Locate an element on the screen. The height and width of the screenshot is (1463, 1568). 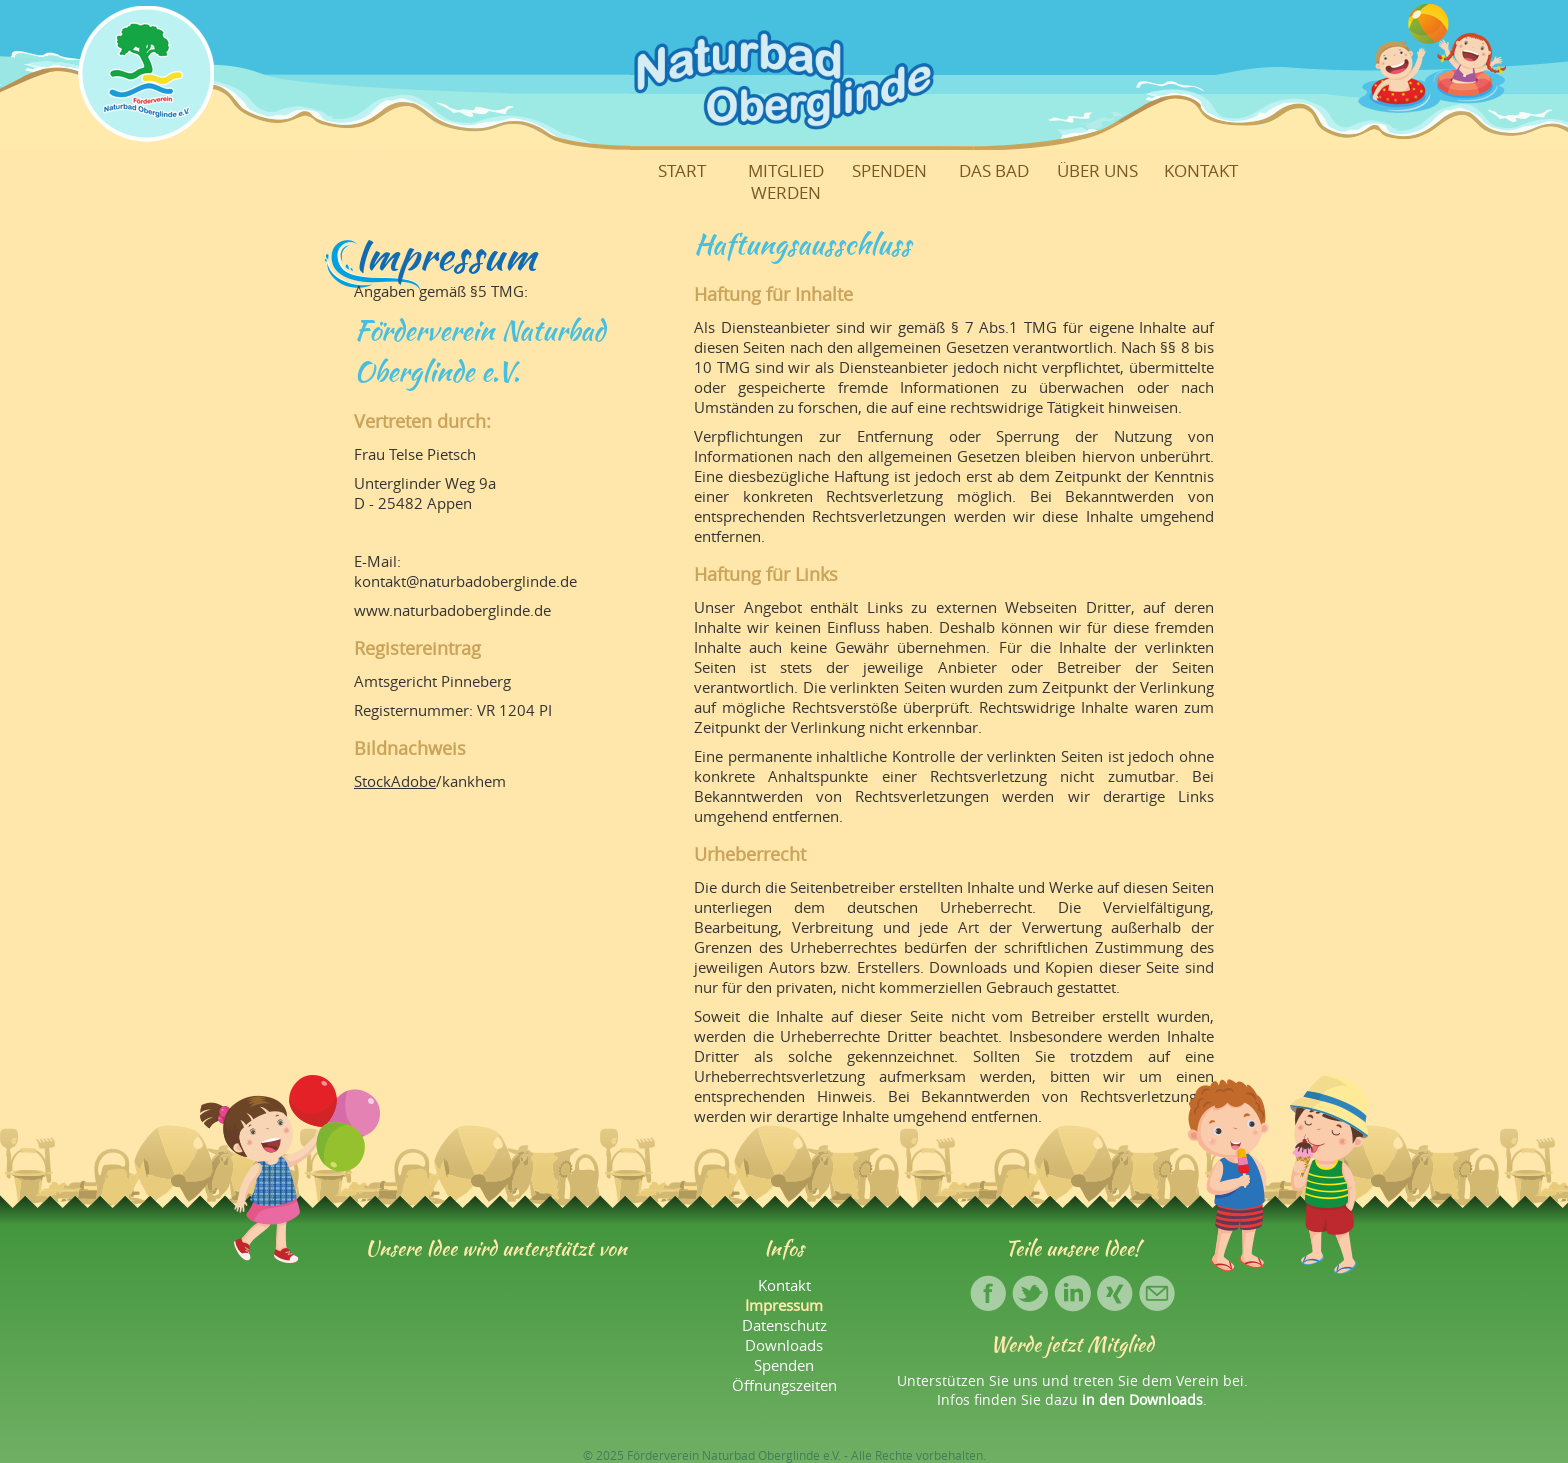
Kontakt is located at coordinates (1201, 171).